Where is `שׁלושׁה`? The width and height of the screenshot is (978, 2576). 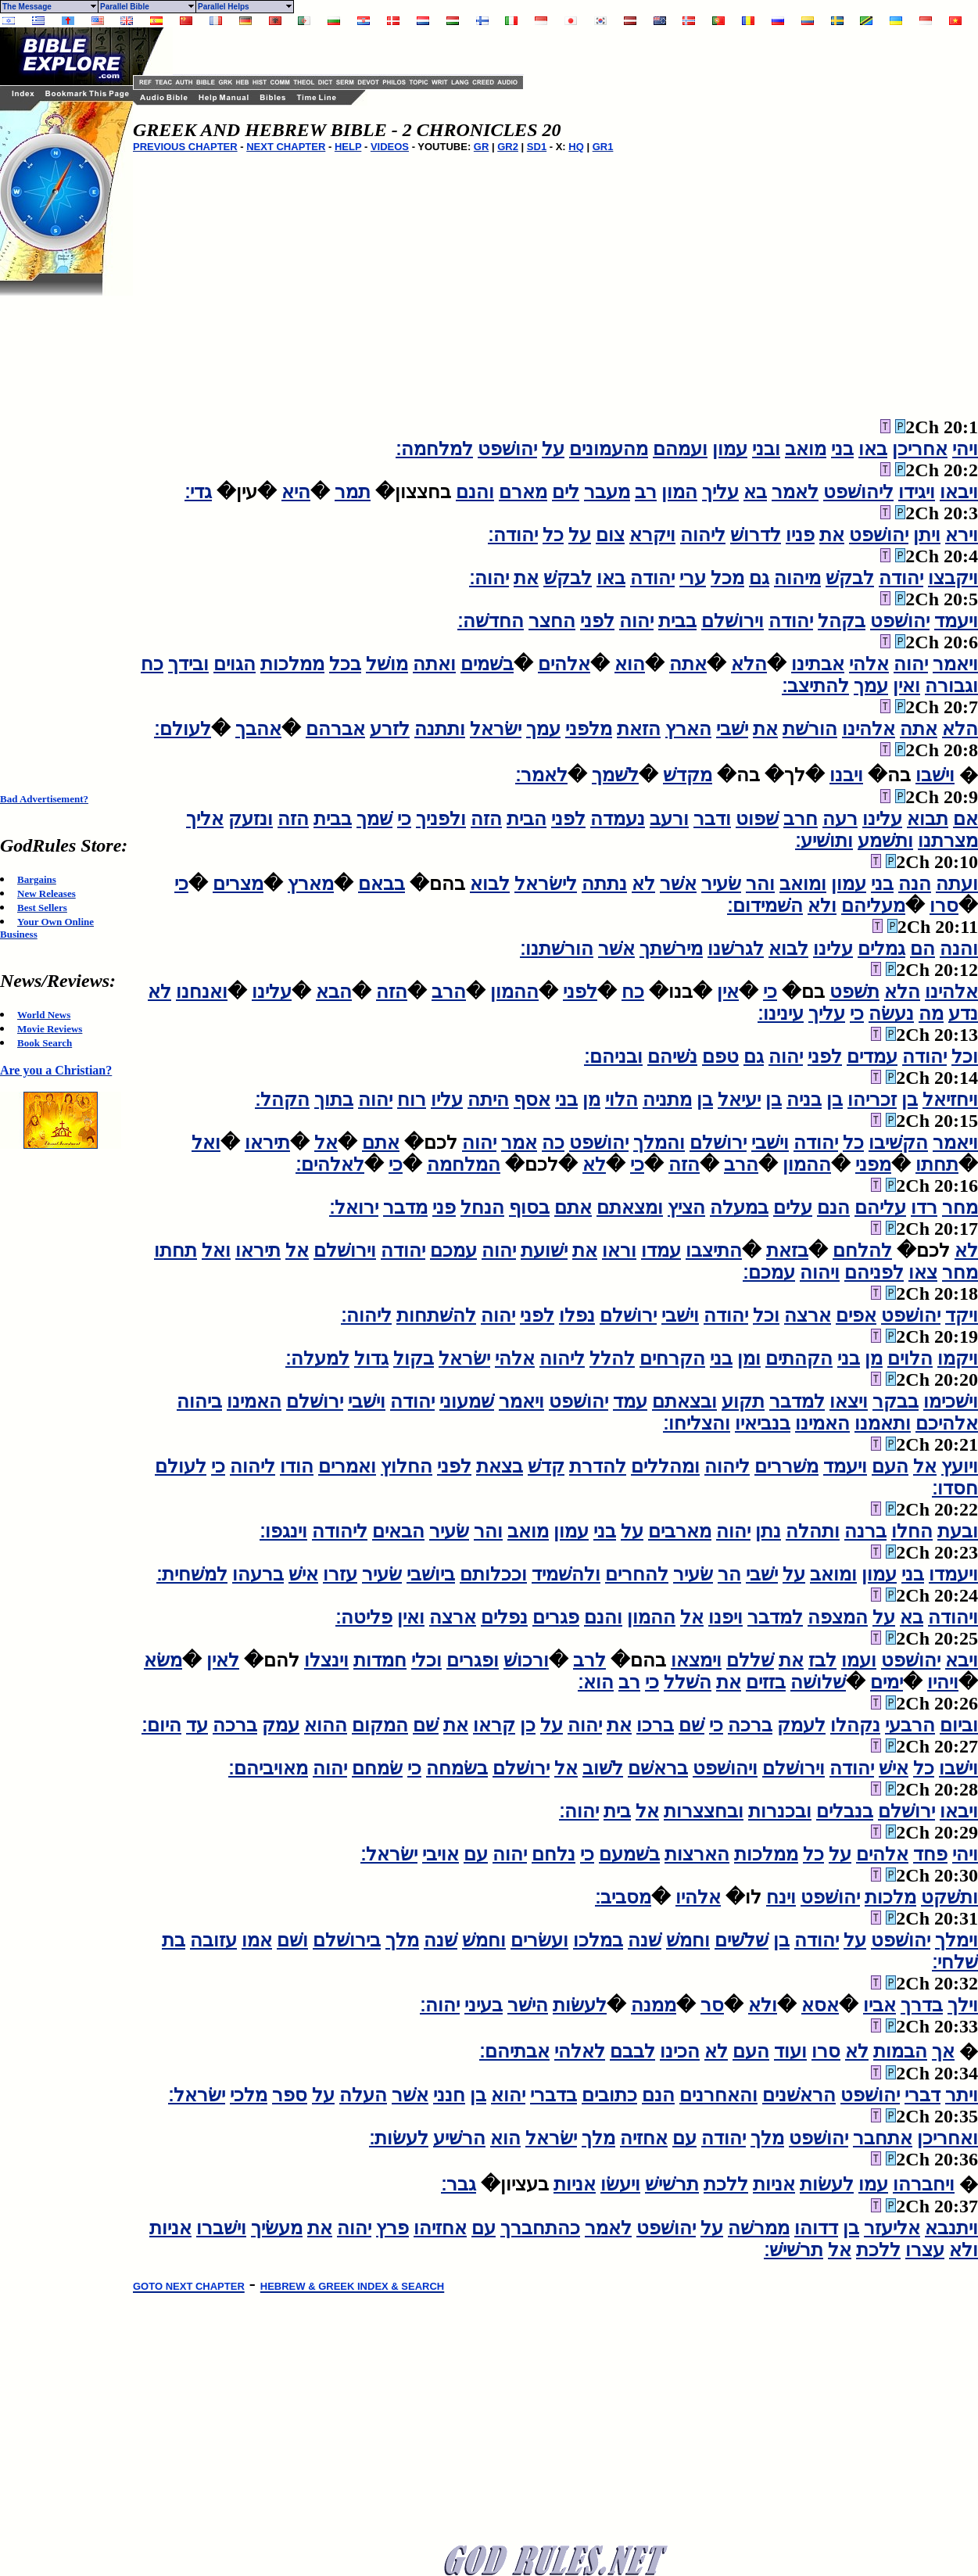
שׁלושׁה is located at coordinates (818, 1682).